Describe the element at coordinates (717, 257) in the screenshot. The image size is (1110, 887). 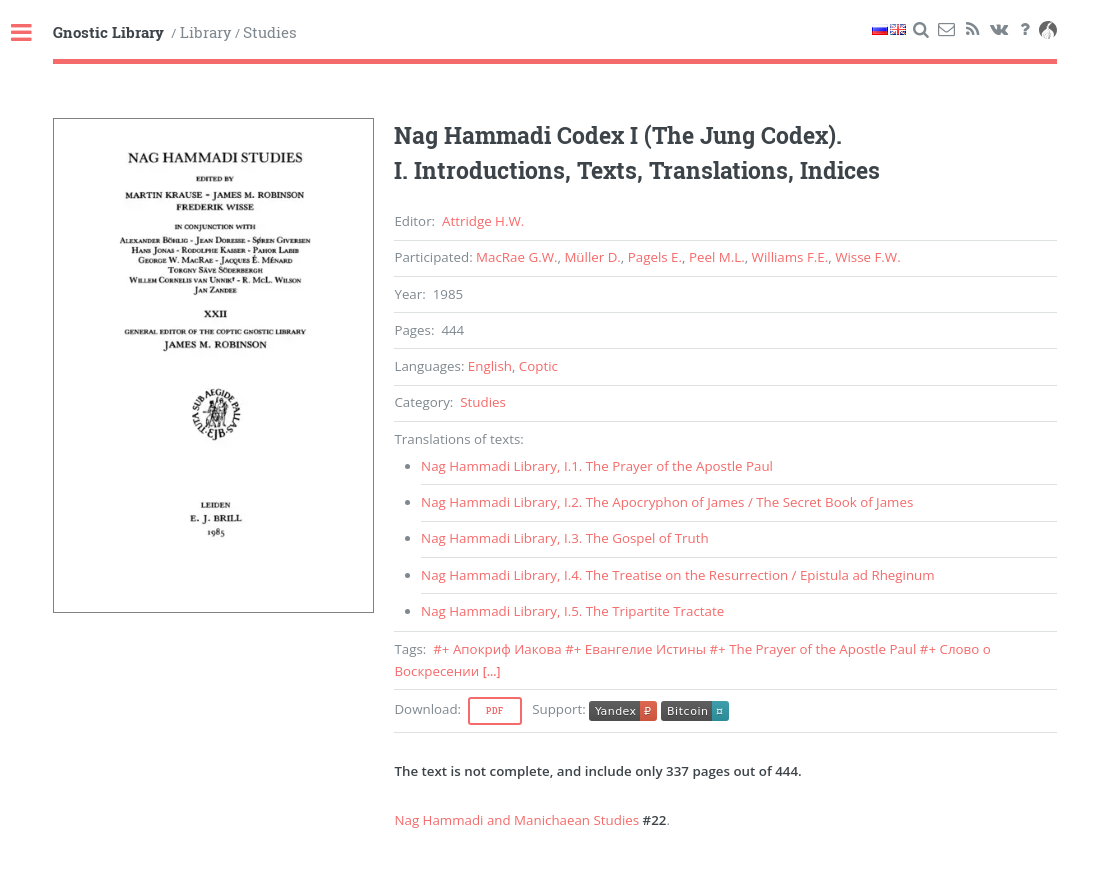
I see `Peel M.L.` at that location.